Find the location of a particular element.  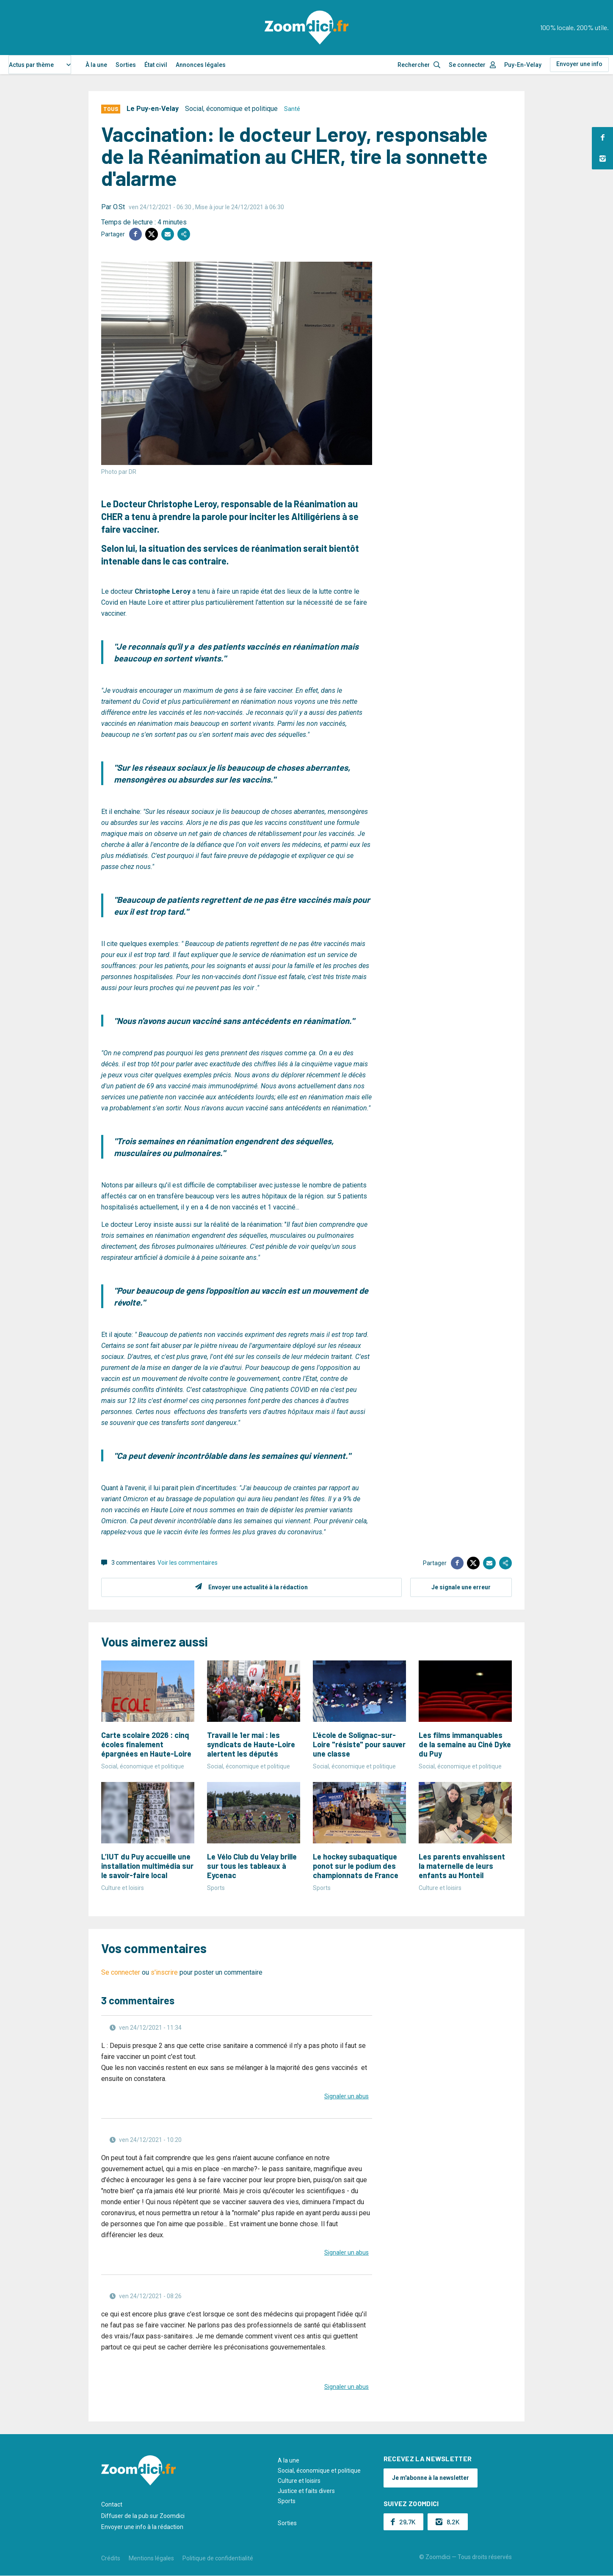

[combobox] is located at coordinates (39, 64).